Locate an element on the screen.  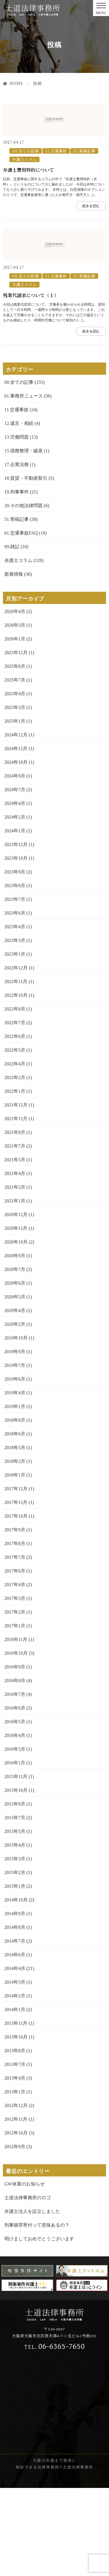
2023年4月 is located at coordinates (14, 1014).